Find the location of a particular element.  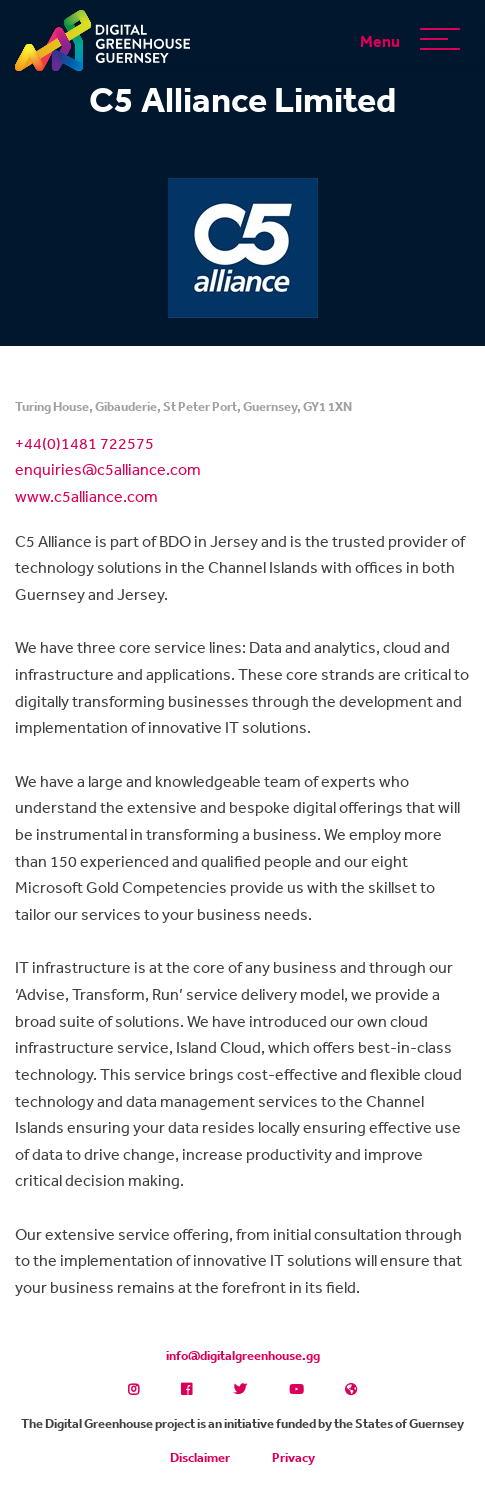

enquiries@c5alliance.com is located at coordinates (108, 469).